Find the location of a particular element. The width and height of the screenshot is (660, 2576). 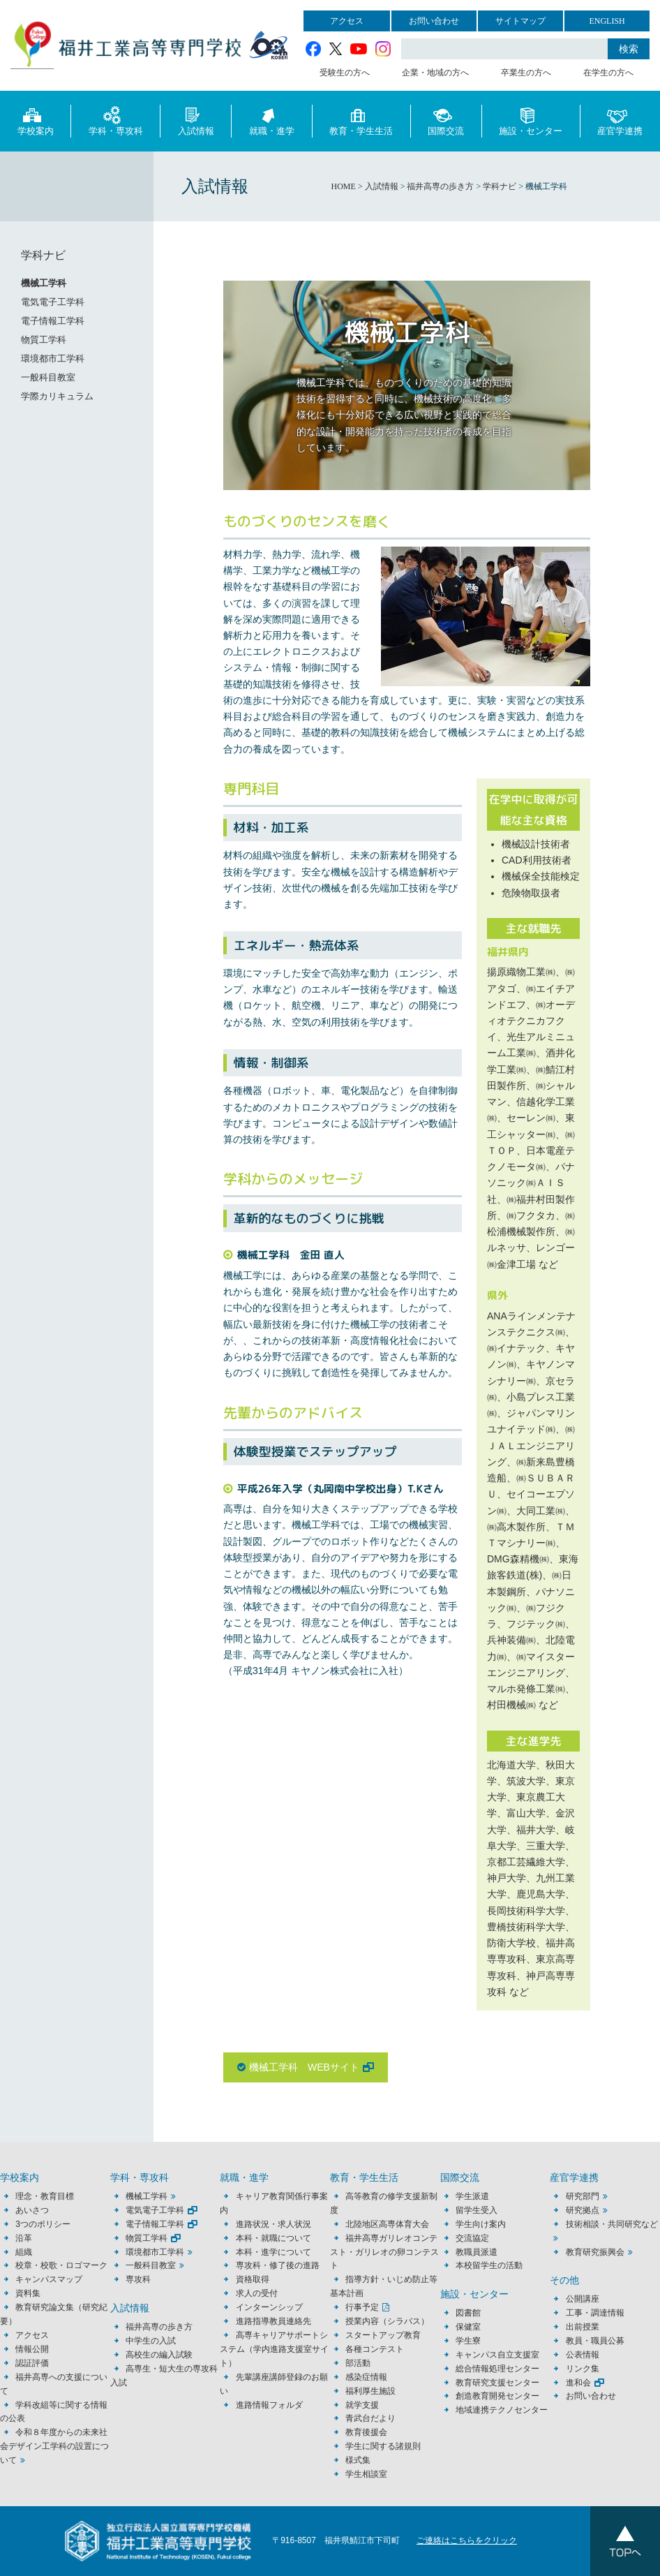

教員・職員公募 is located at coordinates (595, 2341).